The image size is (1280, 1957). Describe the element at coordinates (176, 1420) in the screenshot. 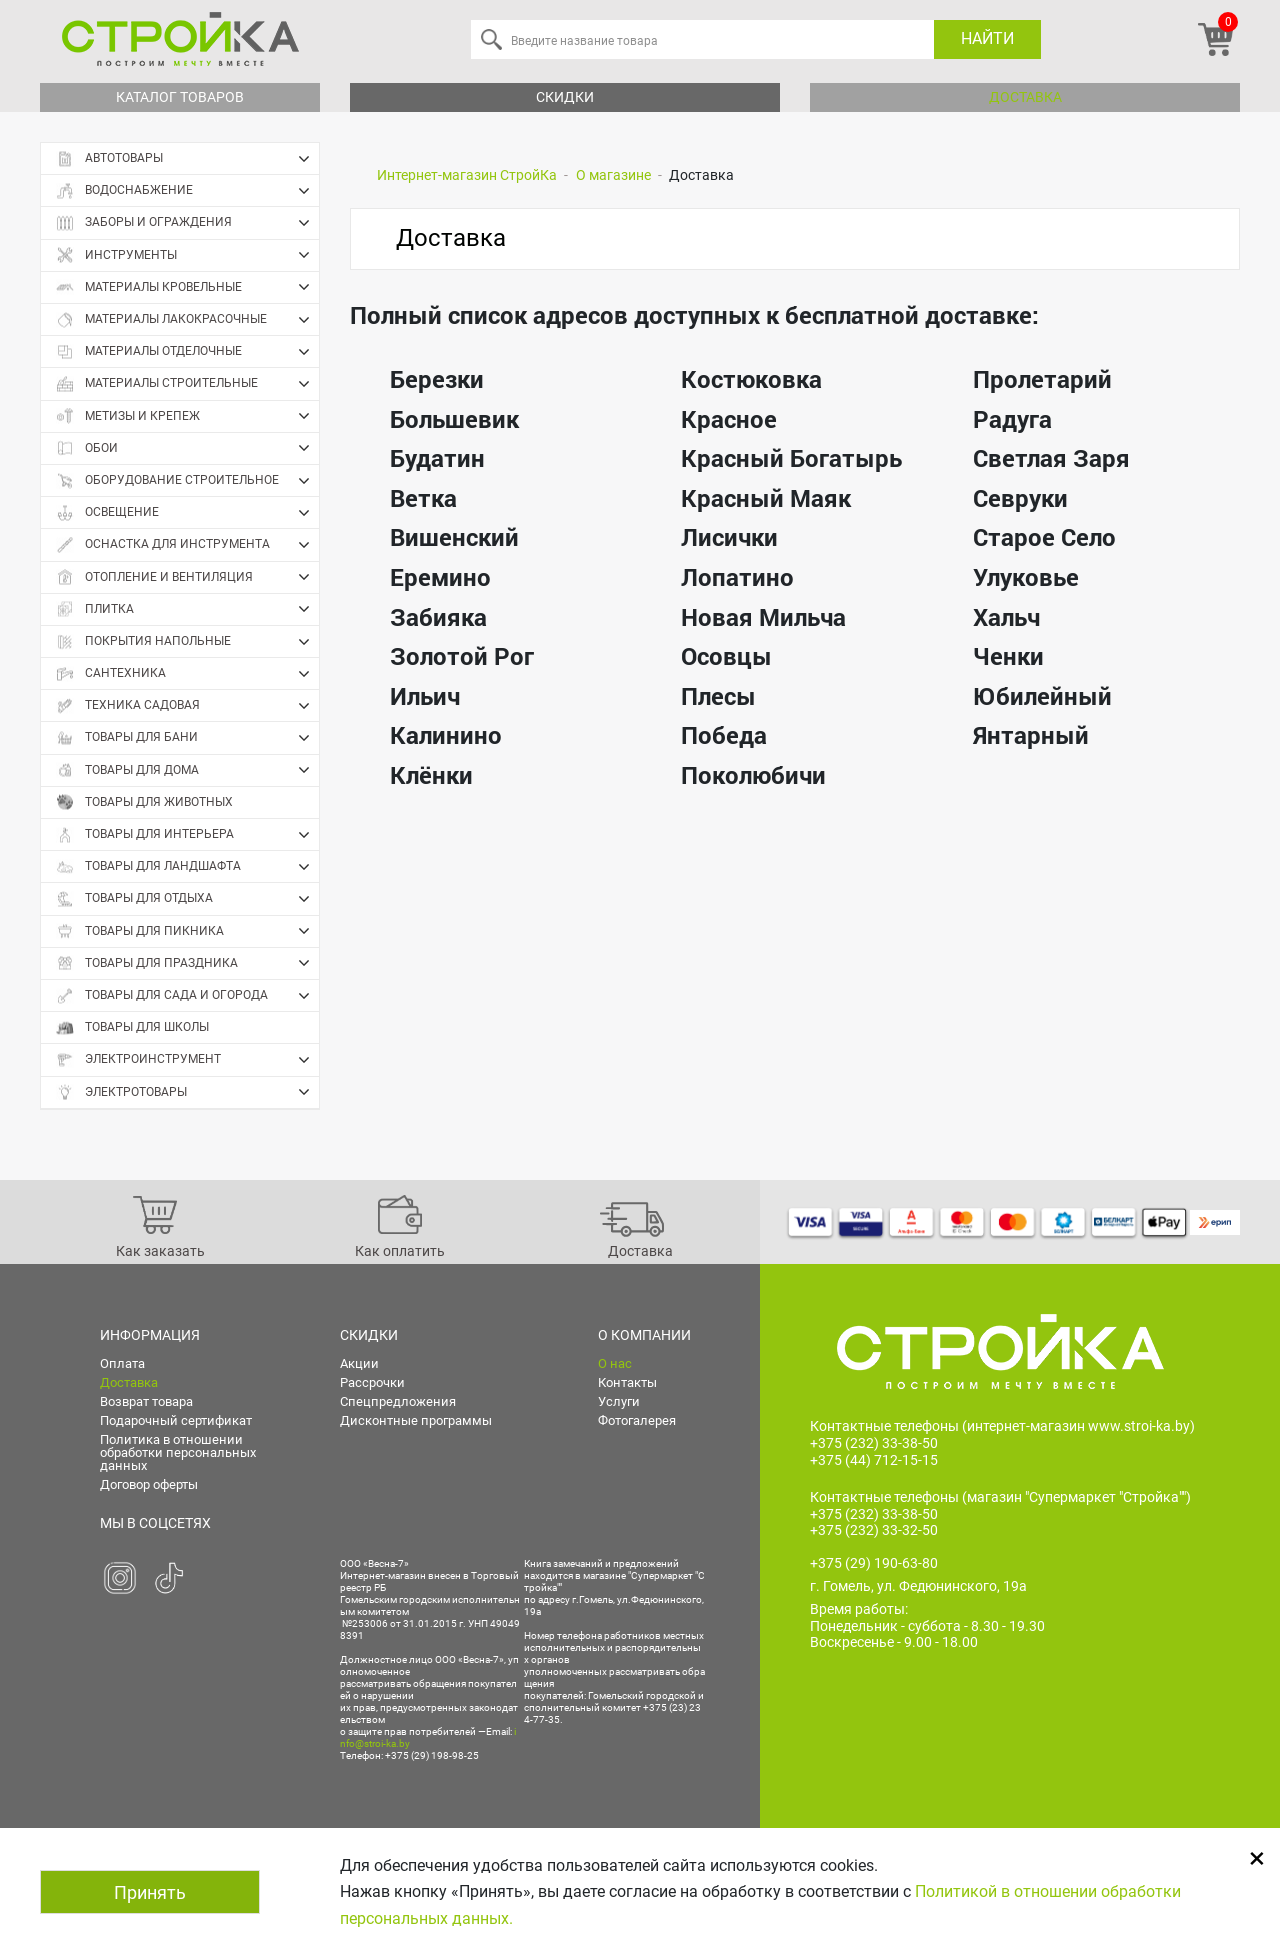

I see `Подарочный сертификат` at that location.